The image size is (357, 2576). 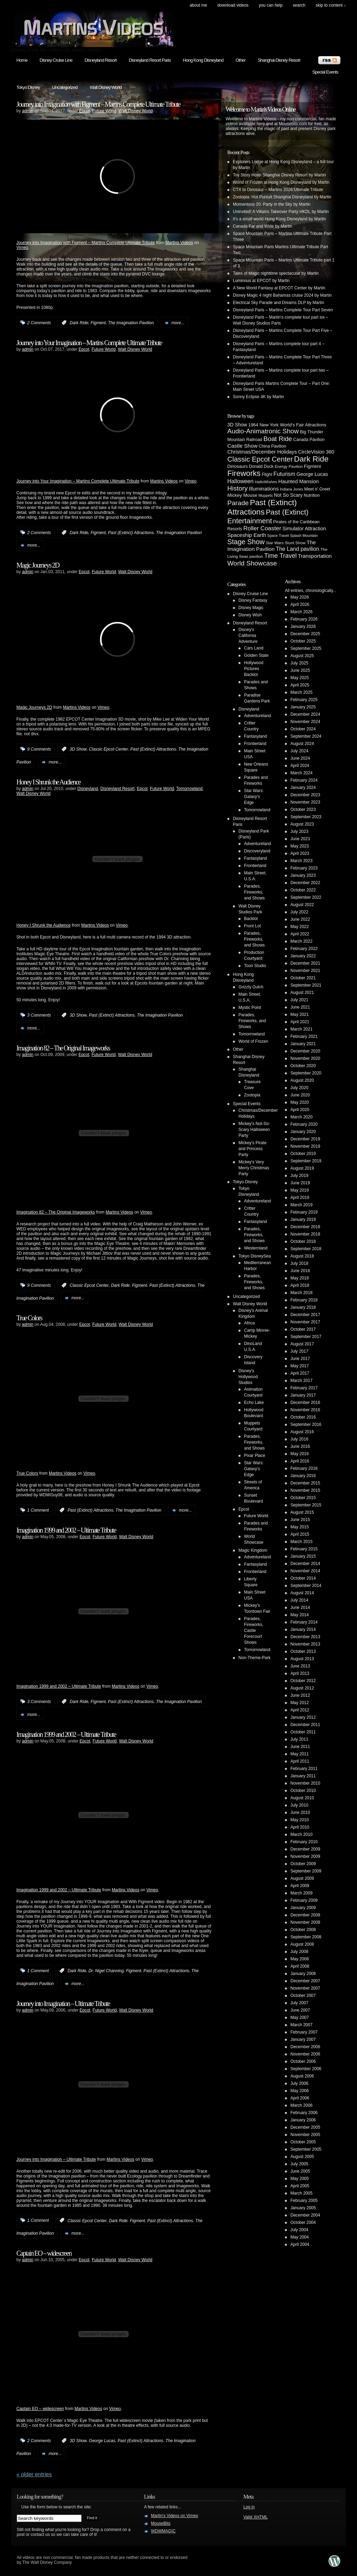 What do you see at coordinates (305, 897) in the screenshot?
I see `September 2022` at bounding box center [305, 897].